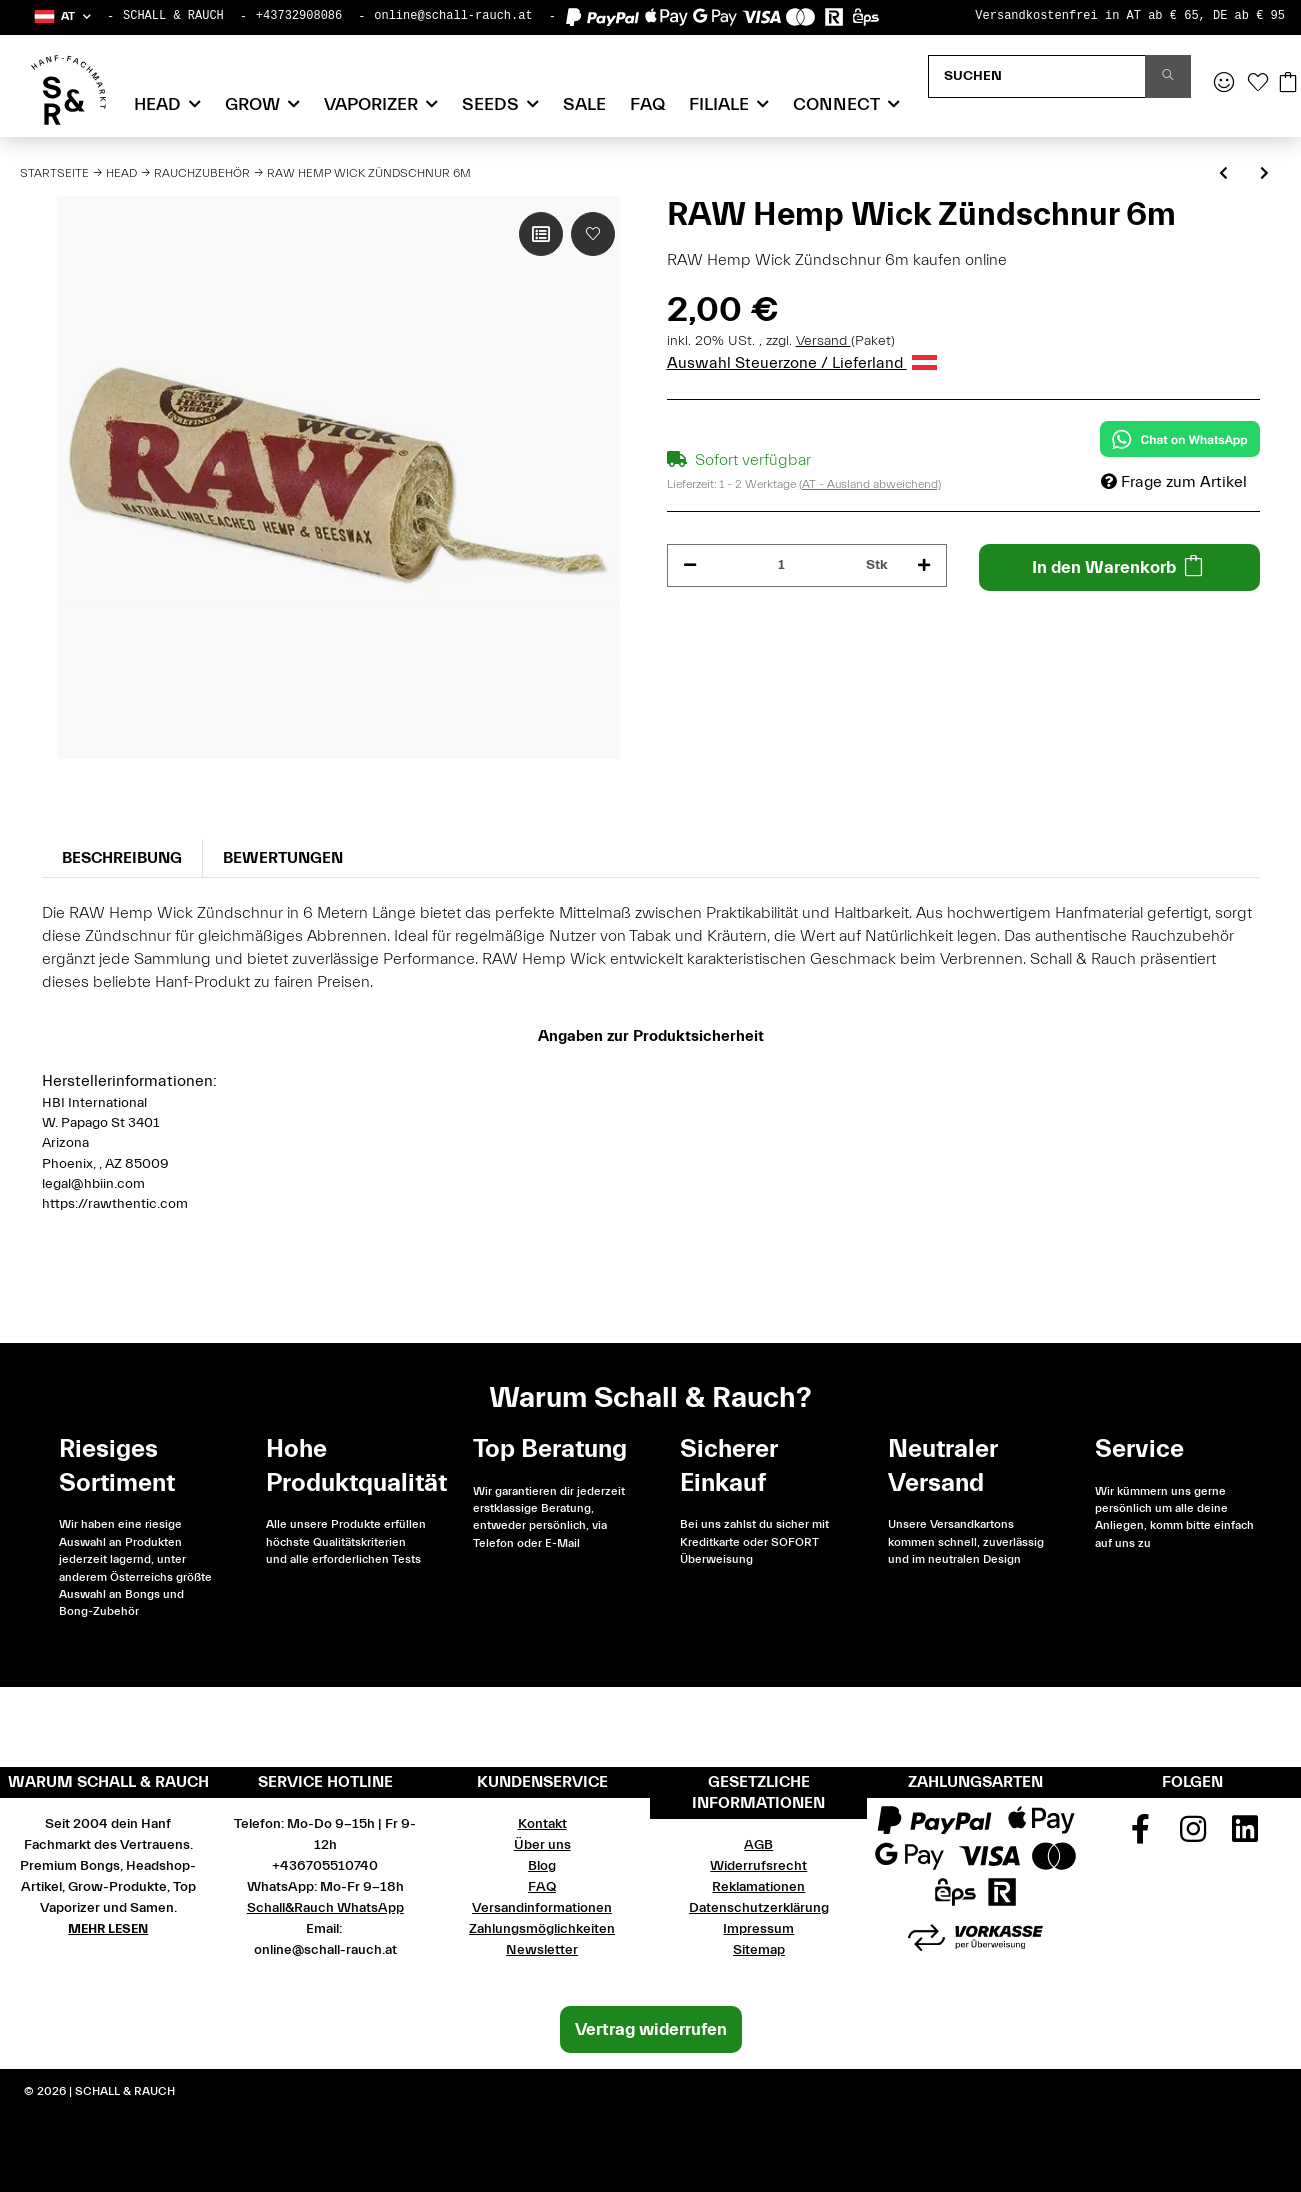  Describe the element at coordinates (690, 565) in the screenshot. I see `[Menge verringern]` at that location.